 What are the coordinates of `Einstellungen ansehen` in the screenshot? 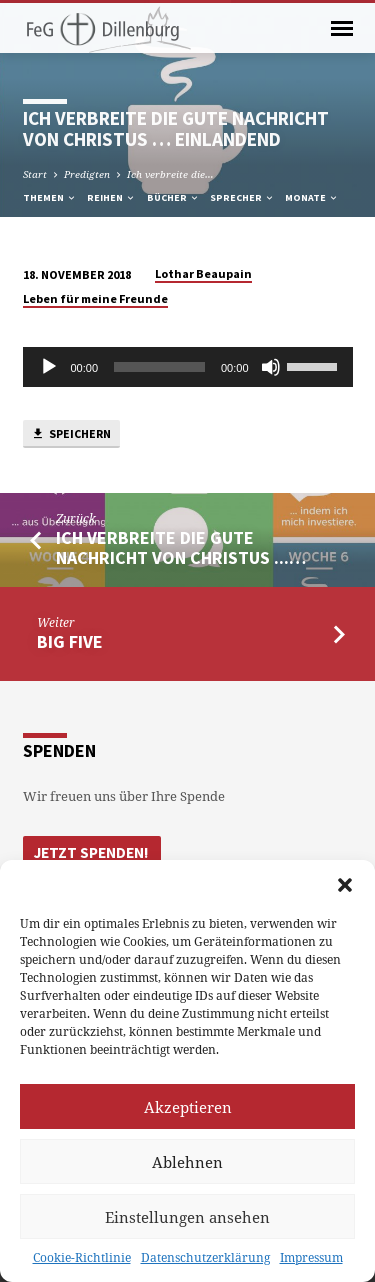 It's located at (187, 1217).